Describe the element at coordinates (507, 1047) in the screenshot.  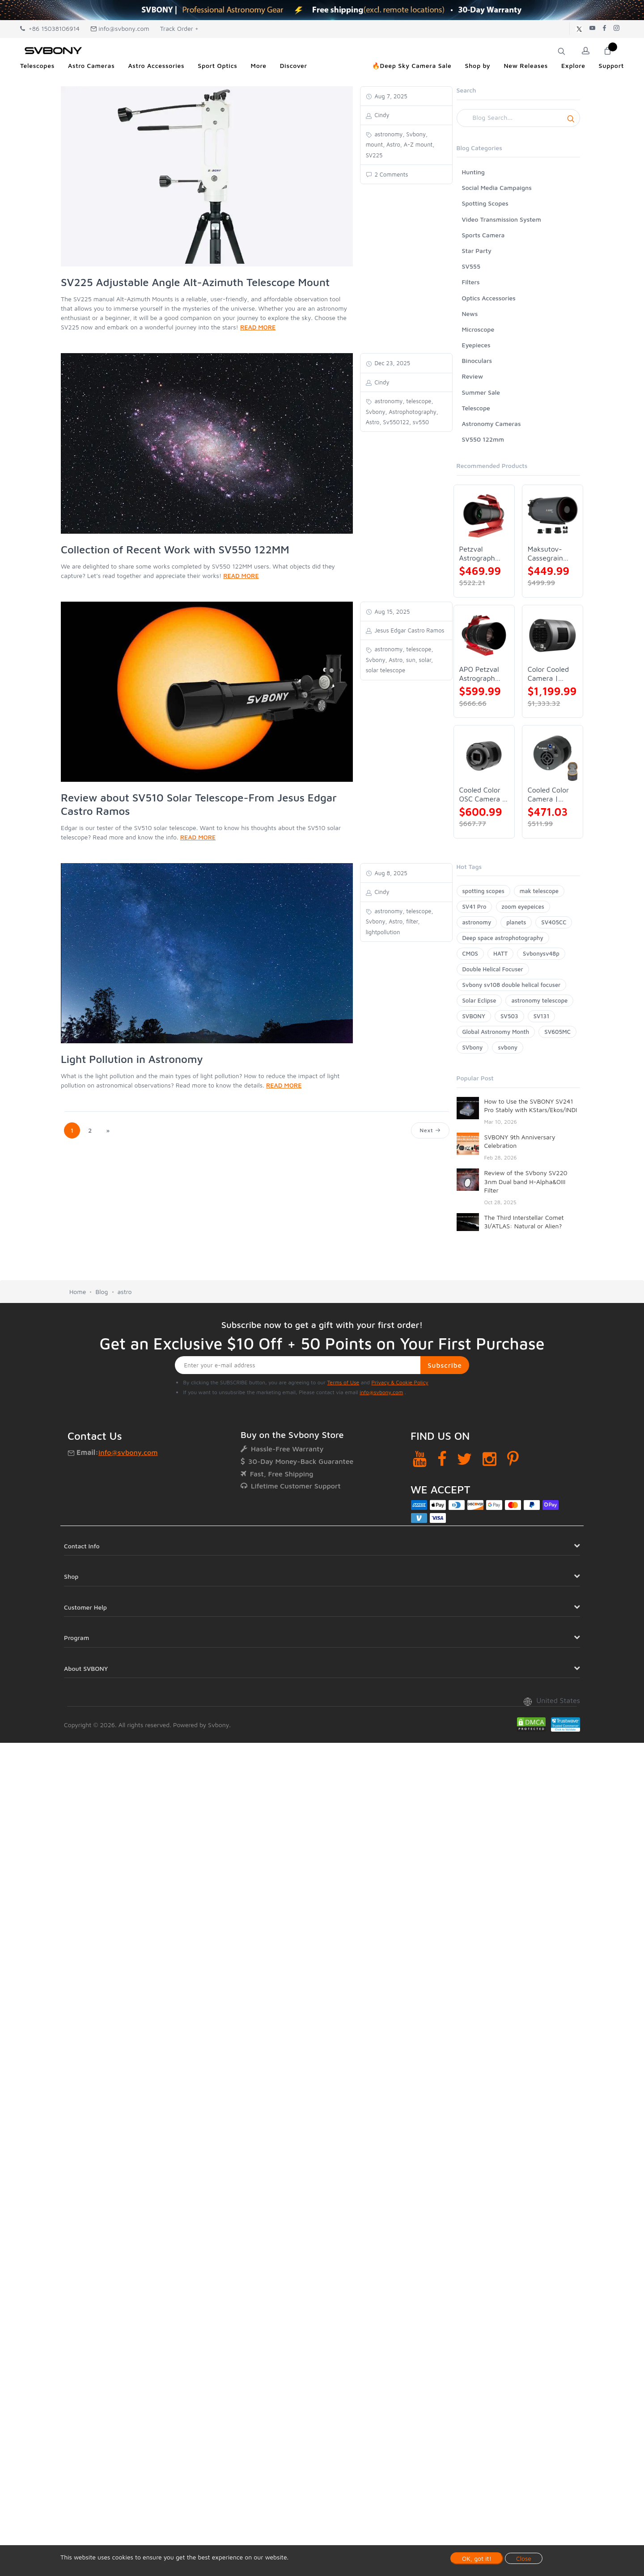
I see `svbony` at that location.